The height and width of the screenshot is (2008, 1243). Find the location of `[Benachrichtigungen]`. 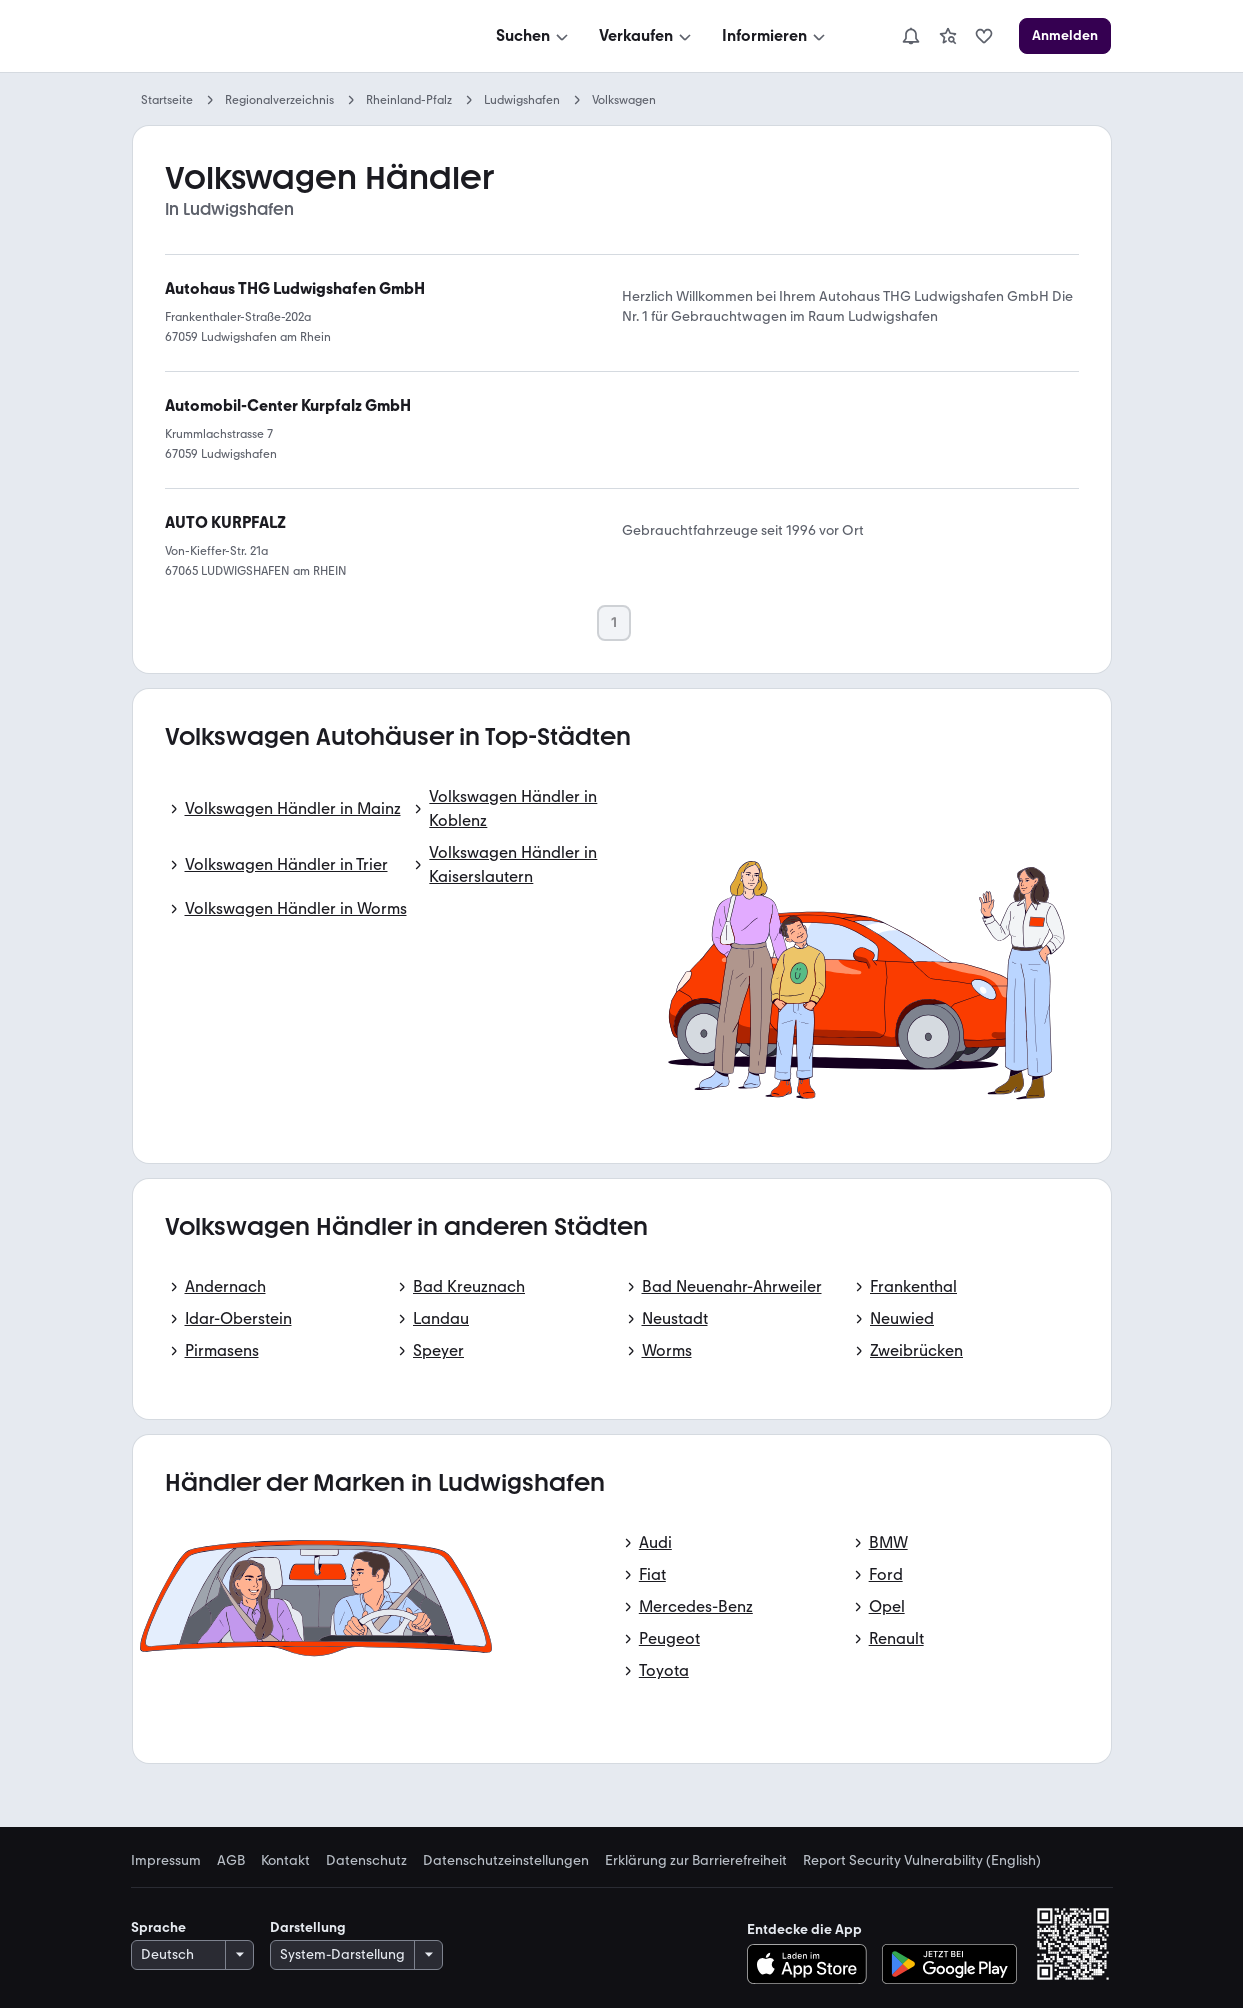

[Benachrichtigungen] is located at coordinates (911, 36).